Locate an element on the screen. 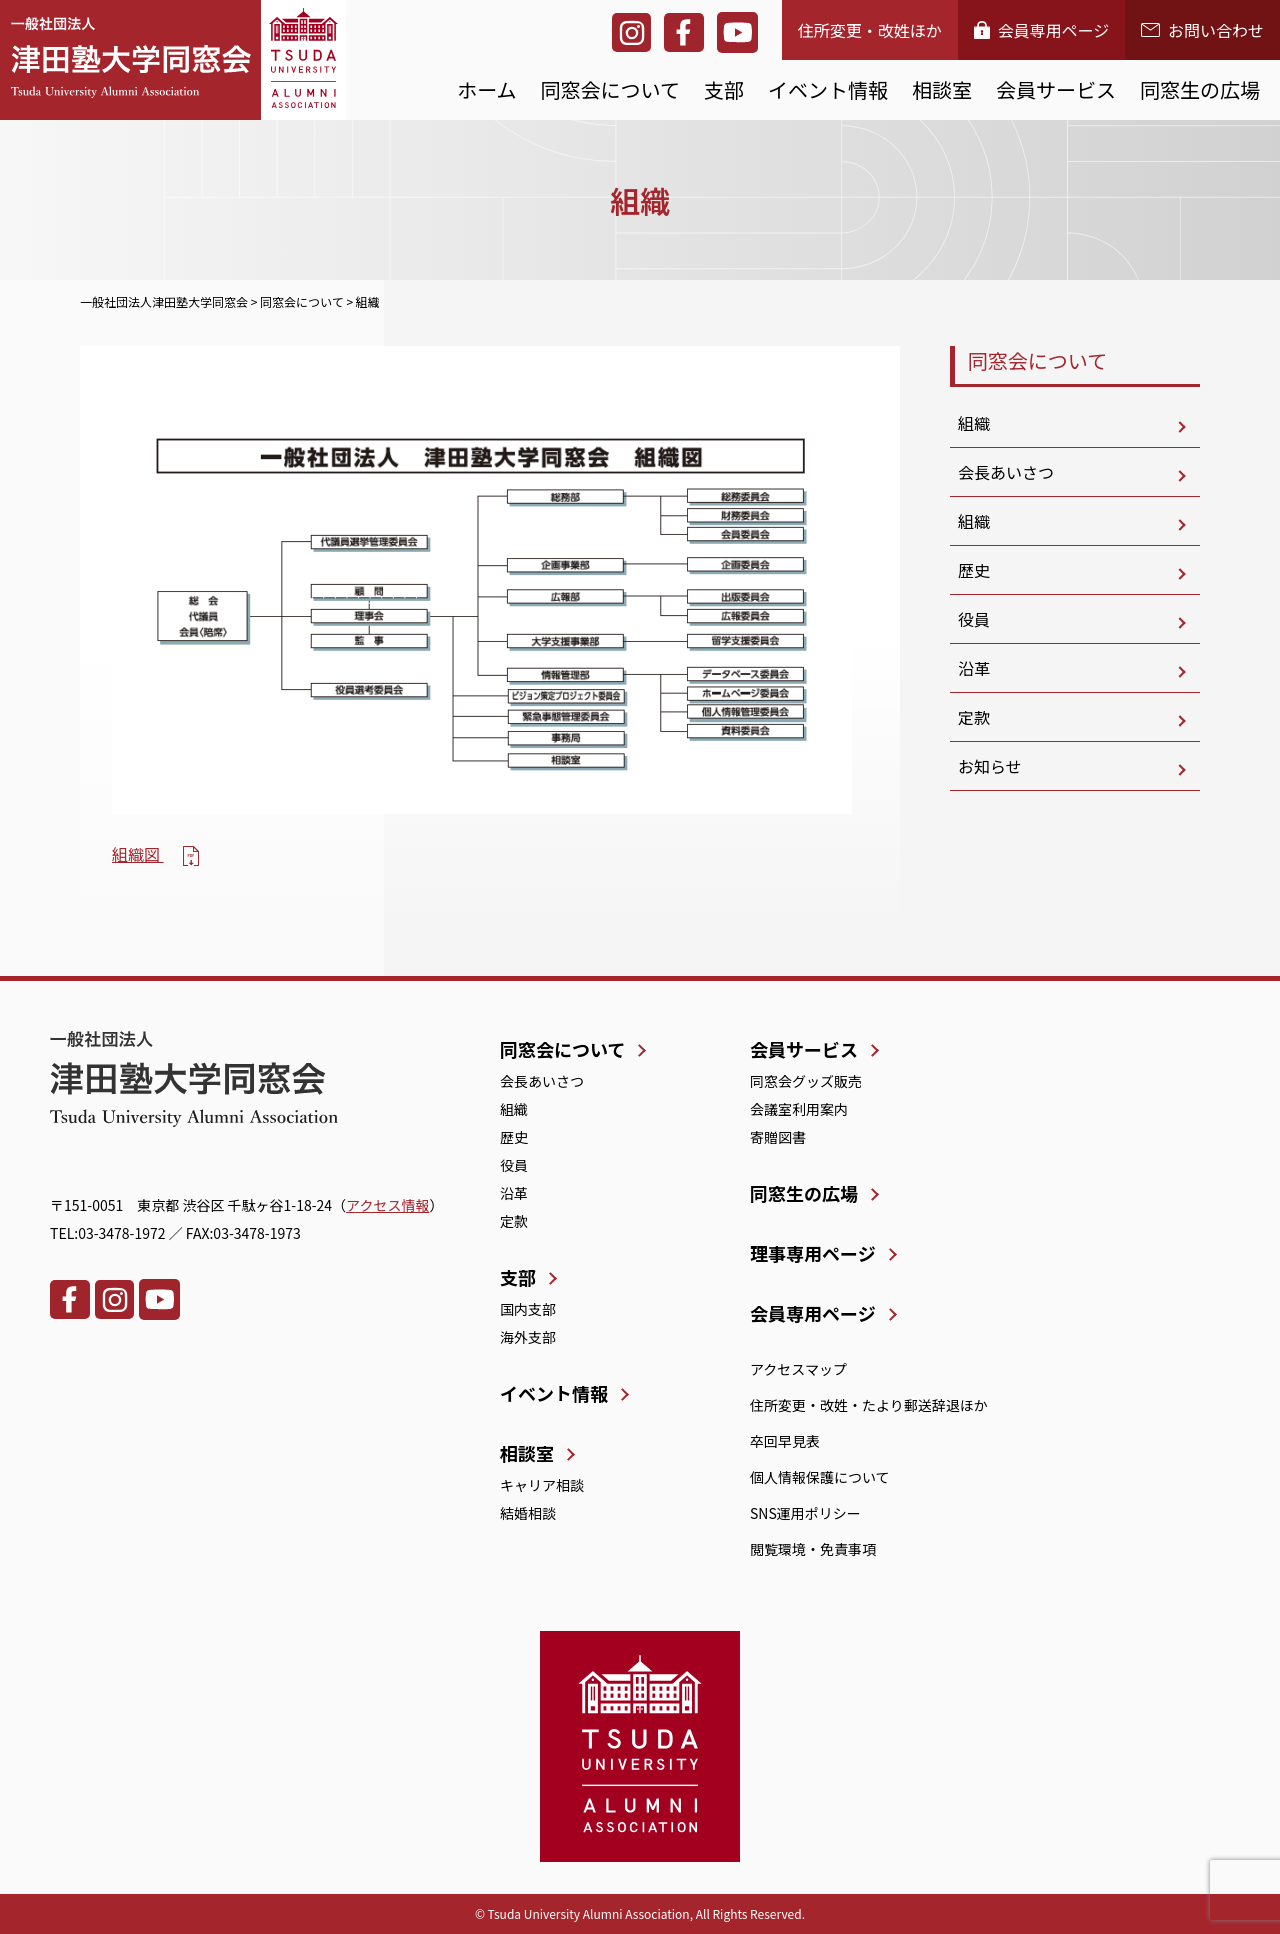 This screenshot has width=1280, height=1934. 海外支部 is located at coordinates (528, 1337).